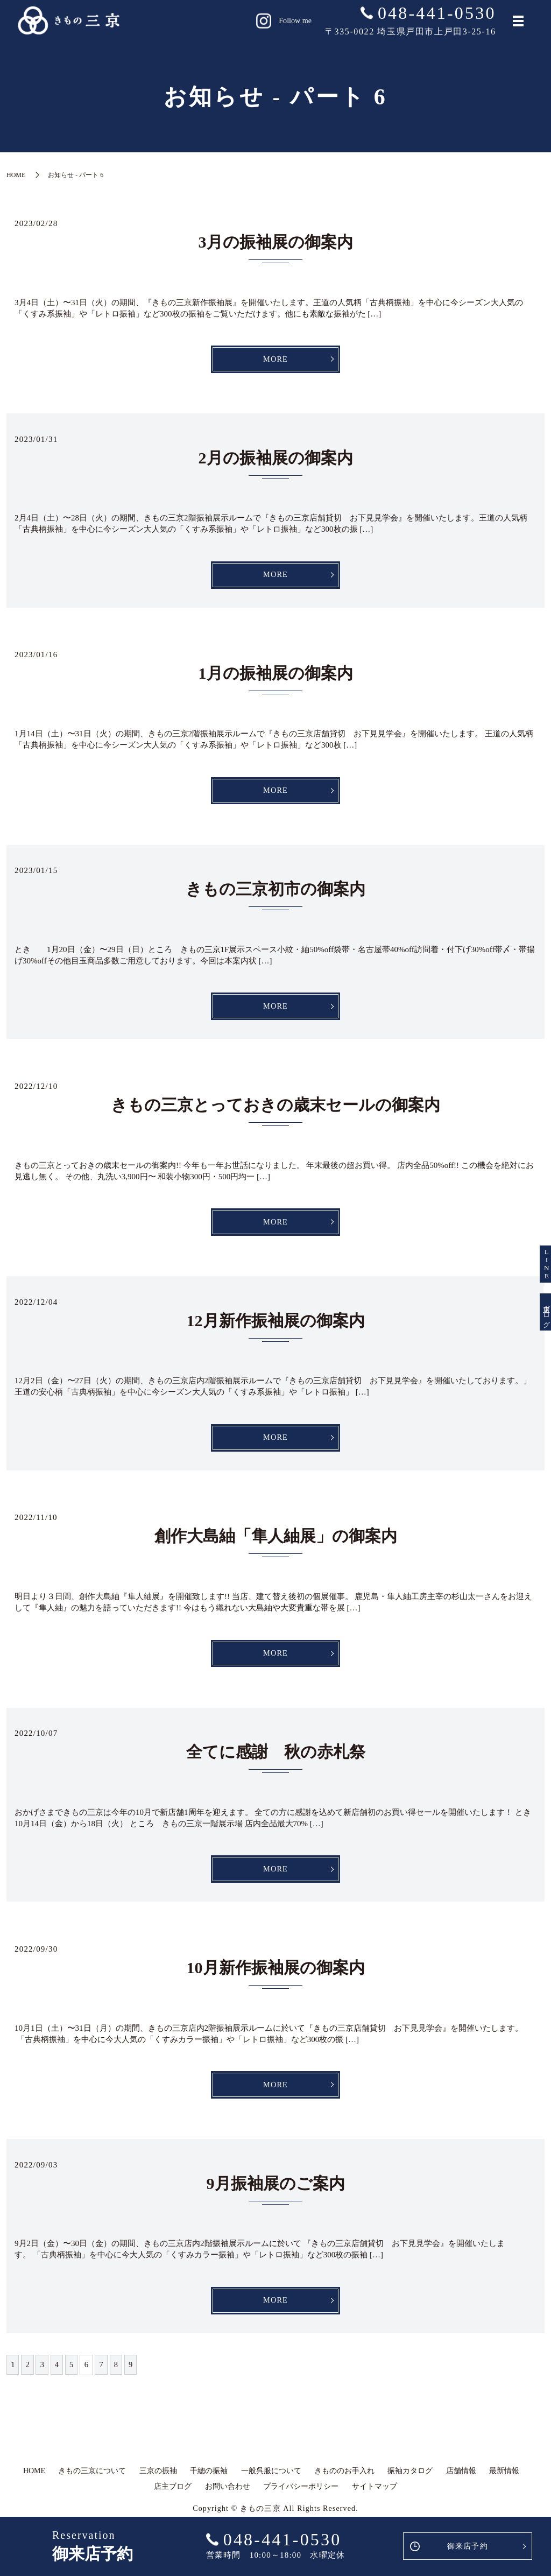  What do you see at coordinates (276, 2194) in the screenshot?
I see `9月振袖展のご案内` at bounding box center [276, 2194].